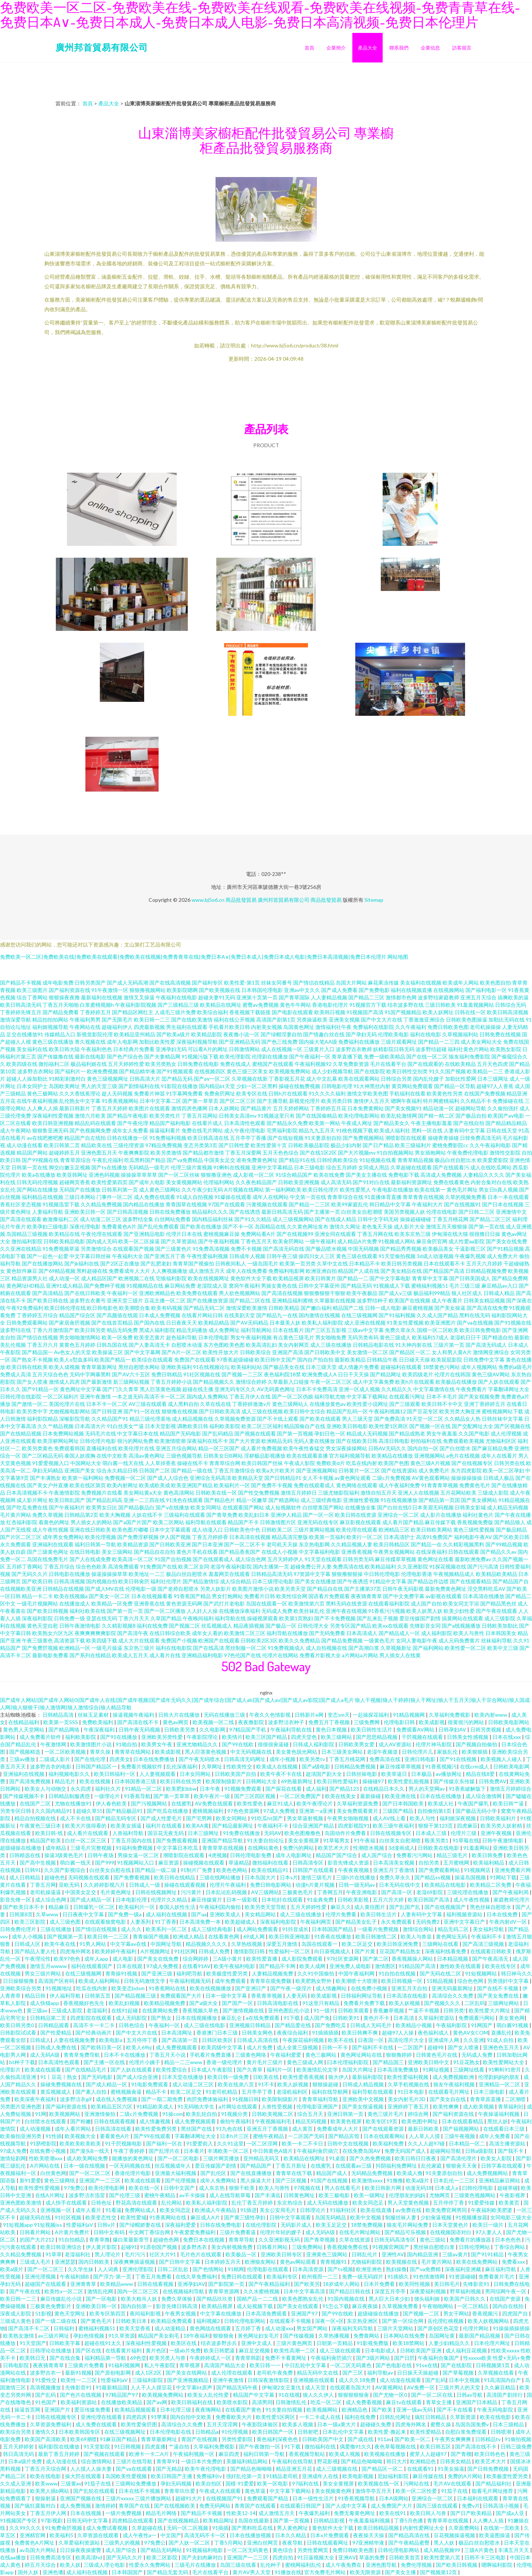 The image size is (532, 2576). Describe the element at coordinates (258, 2040) in the screenshot. I see `日韩成人高清在线` at that location.